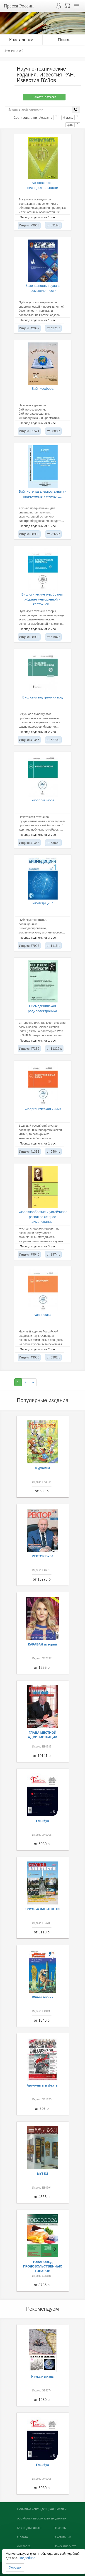 The height and width of the screenshot is (2576, 85). I want to click on Биология моря, so click(42, 800).